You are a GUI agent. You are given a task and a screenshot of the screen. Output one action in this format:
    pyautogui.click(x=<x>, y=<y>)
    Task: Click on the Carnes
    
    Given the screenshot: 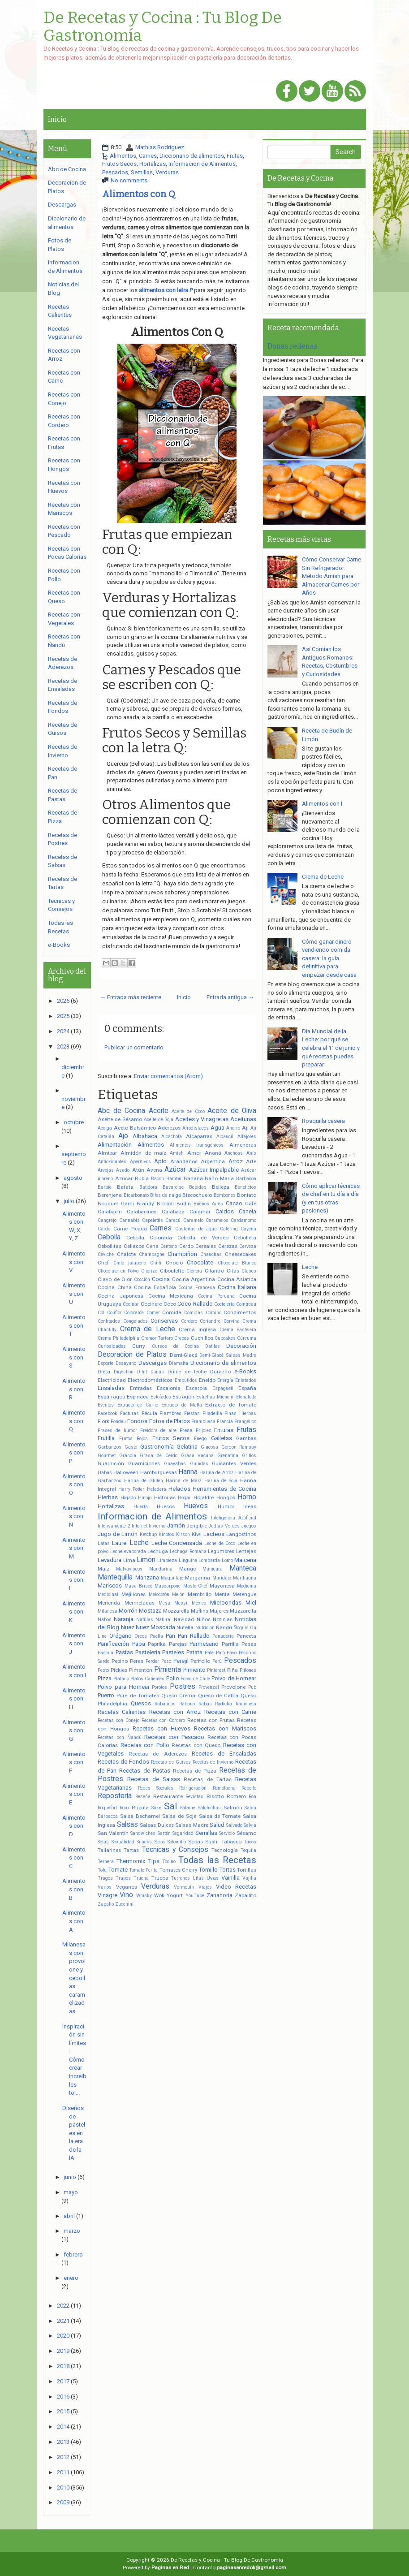 What is the action you would take?
    pyautogui.click(x=148, y=155)
    